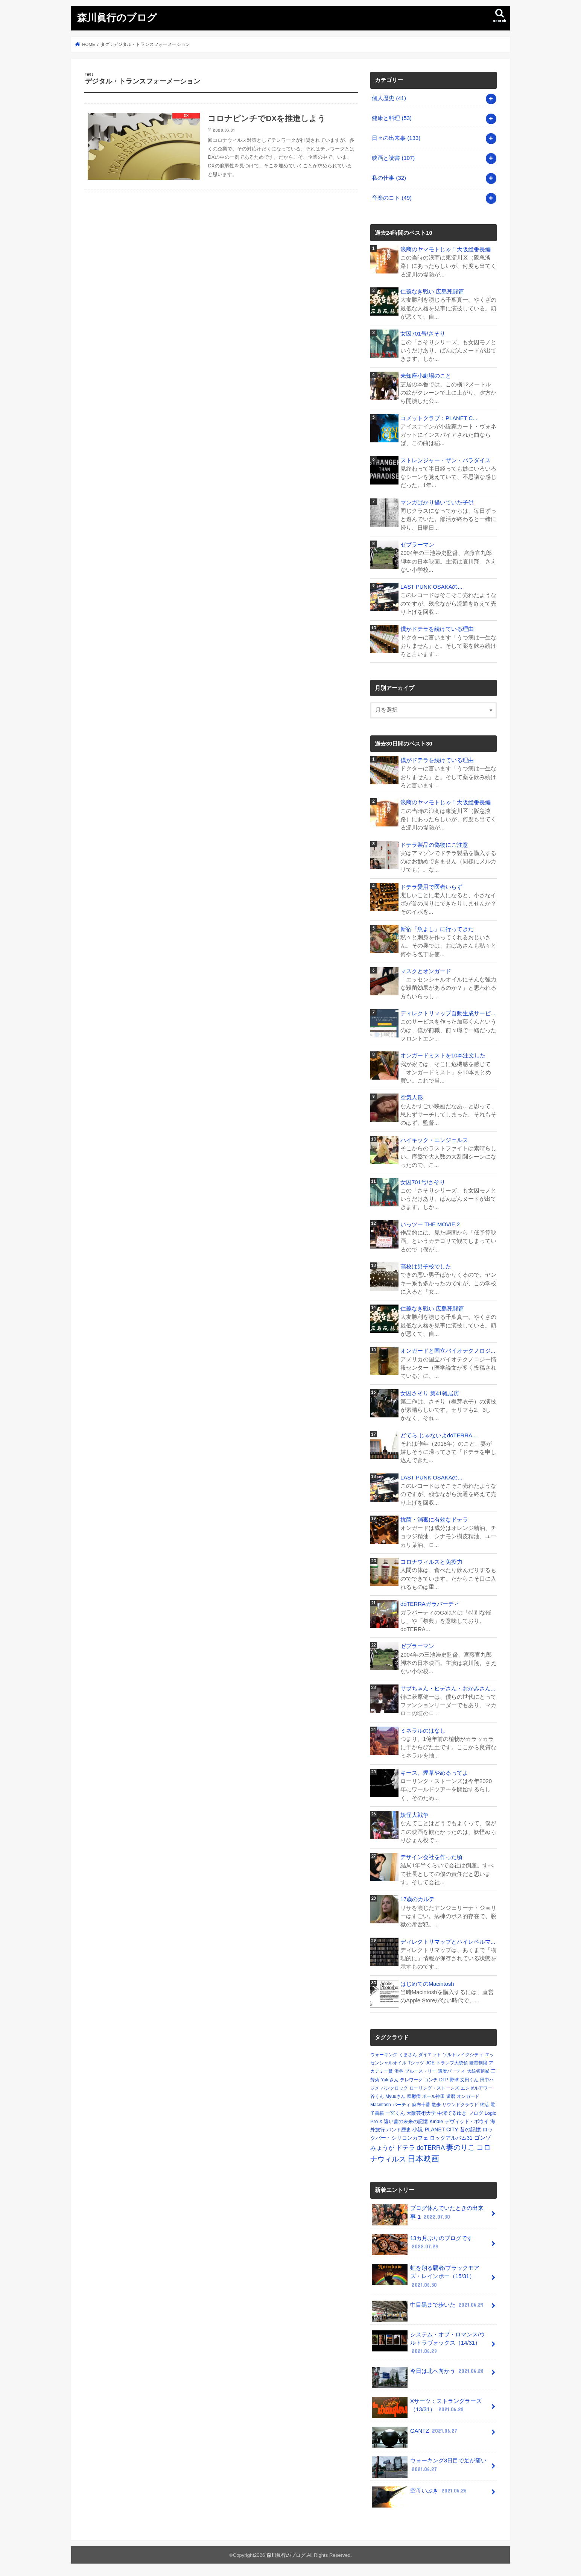 Image resolution: width=581 pixels, height=2576 pixels. What do you see at coordinates (416, 2063) in the screenshot?
I see `Tシャツ` at bounding box center [416, 2063].